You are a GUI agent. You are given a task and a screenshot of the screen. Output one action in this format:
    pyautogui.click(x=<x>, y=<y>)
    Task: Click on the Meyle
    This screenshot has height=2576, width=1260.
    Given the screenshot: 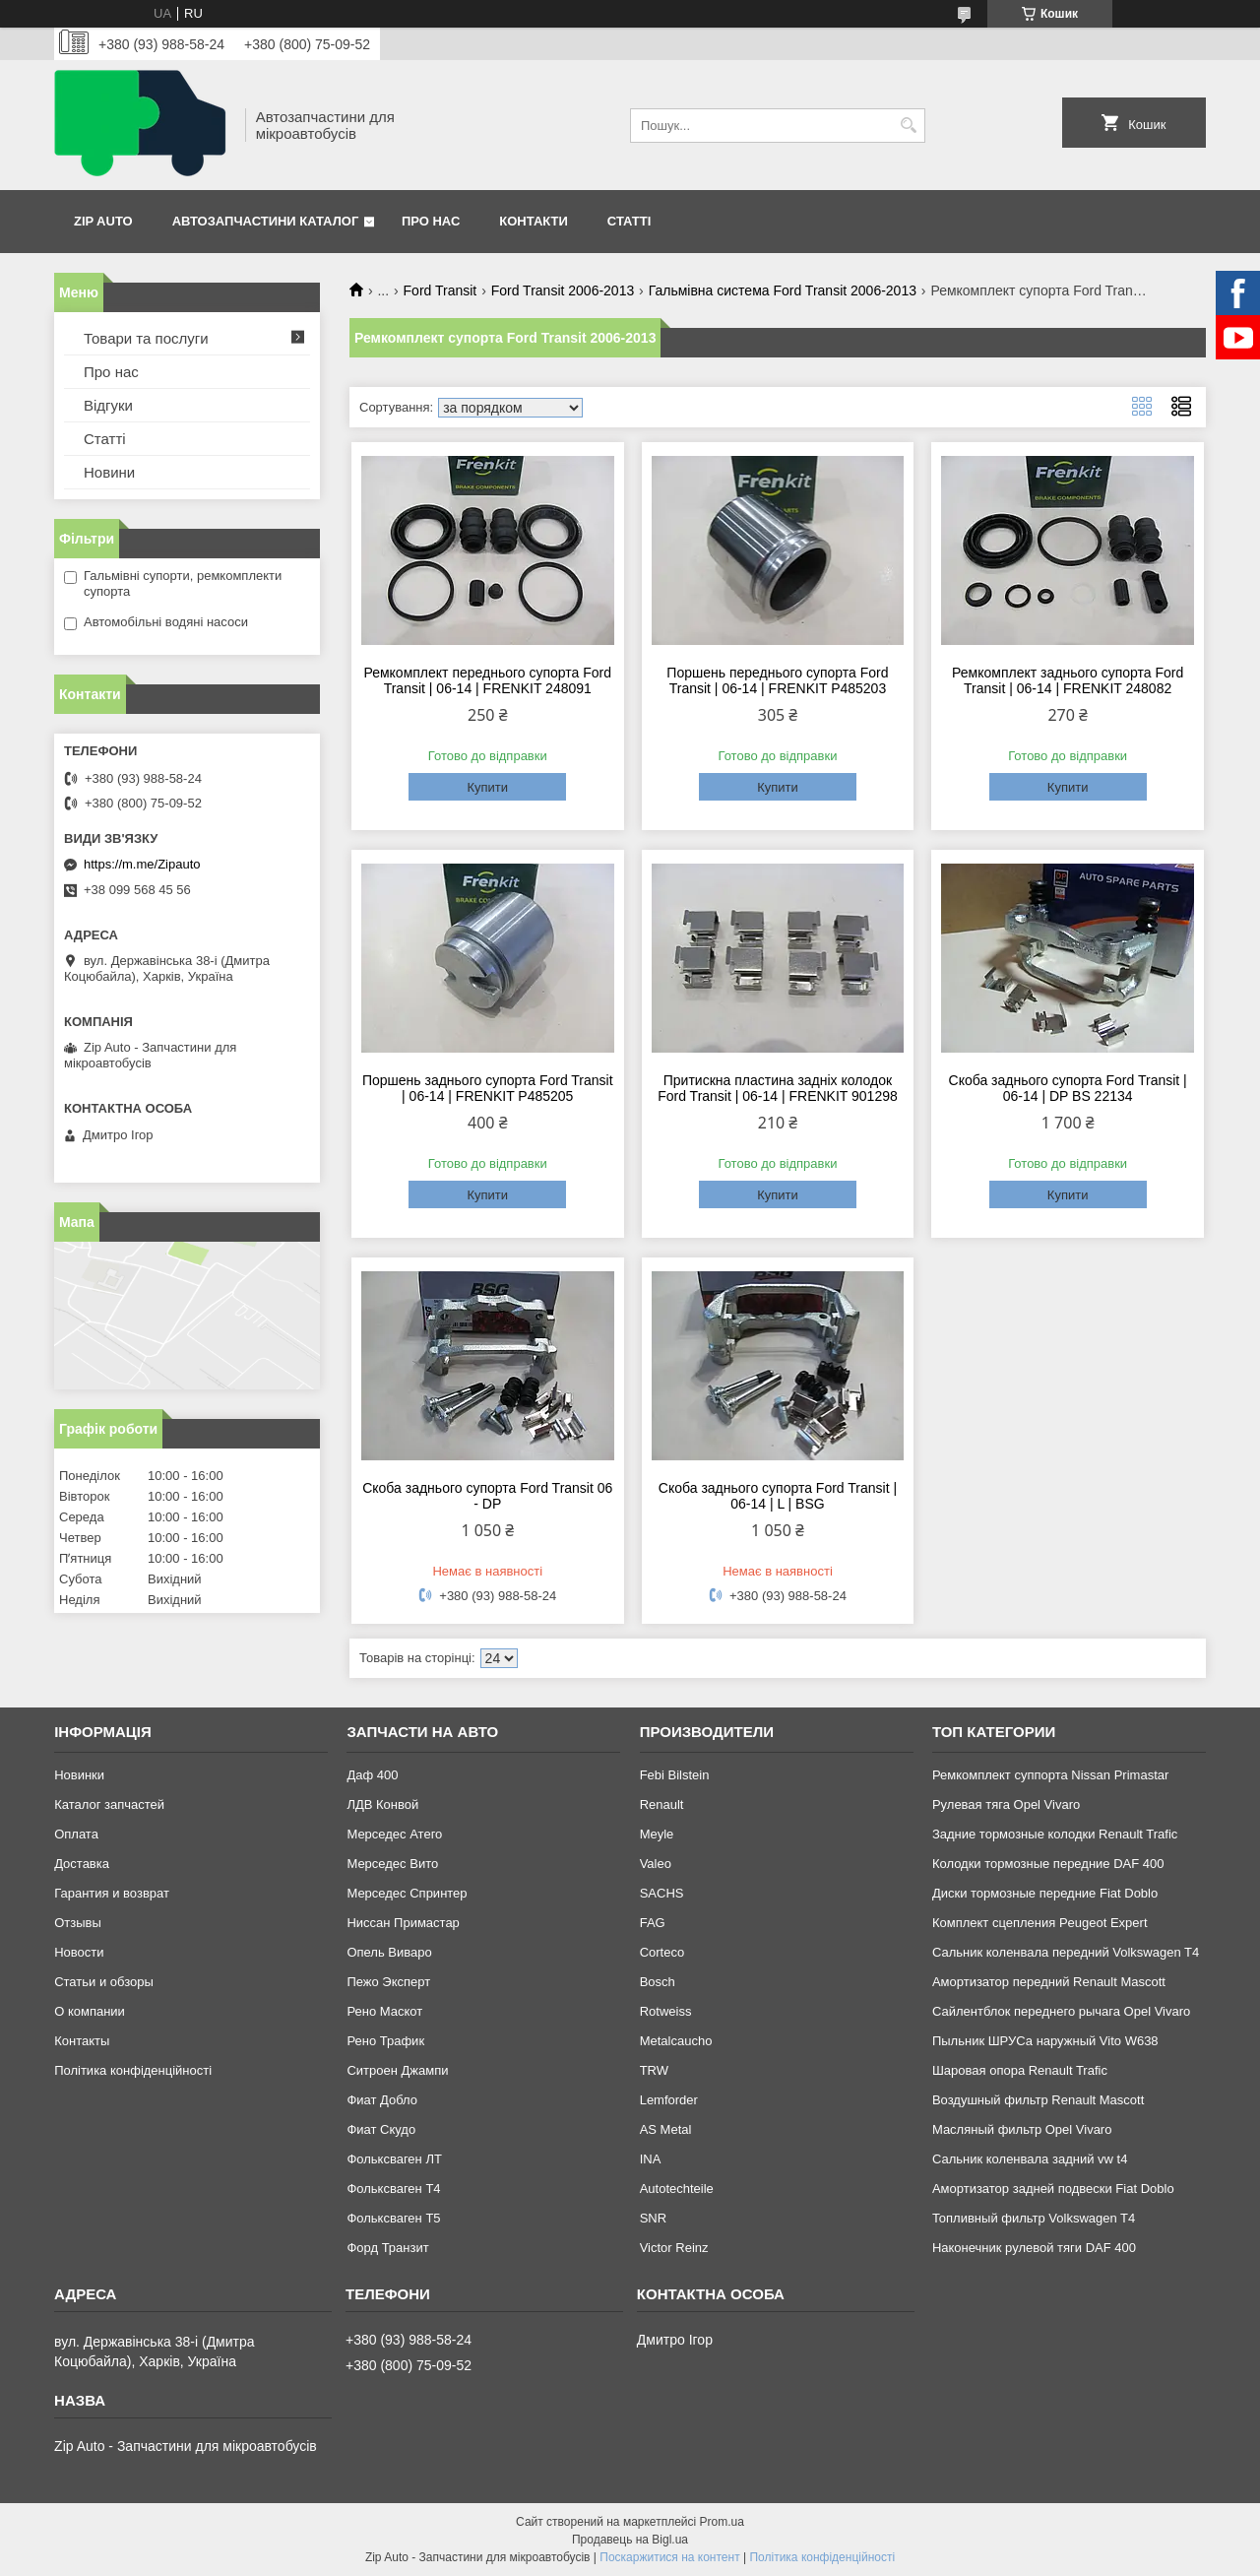 What is the action you would take?
    pyautogui.click(x=657, y=1834)
    